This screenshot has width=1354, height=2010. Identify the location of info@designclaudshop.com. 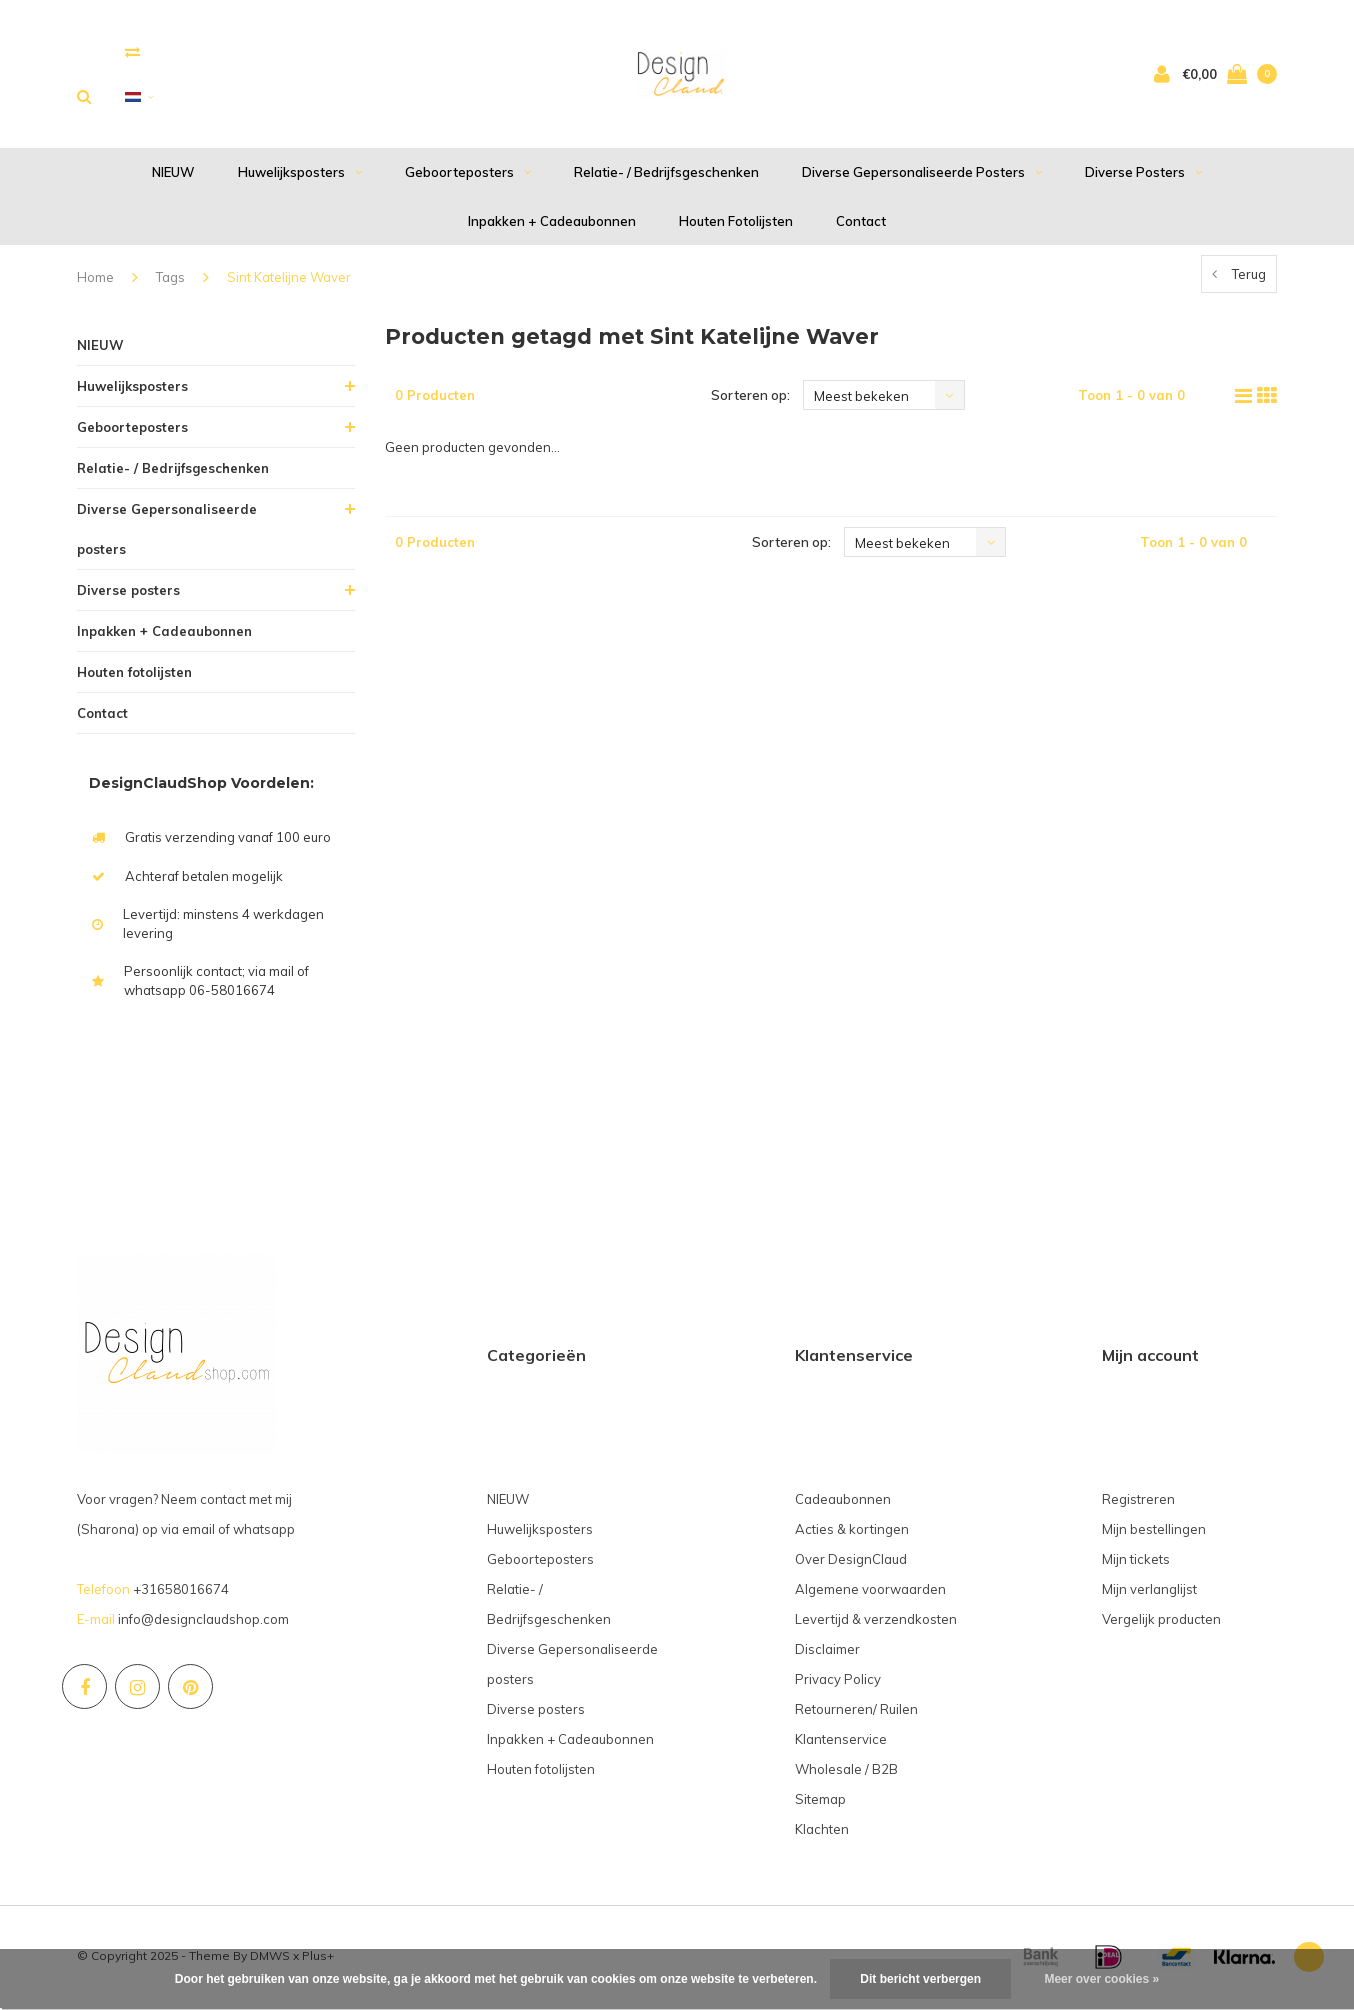
(203, 1622).